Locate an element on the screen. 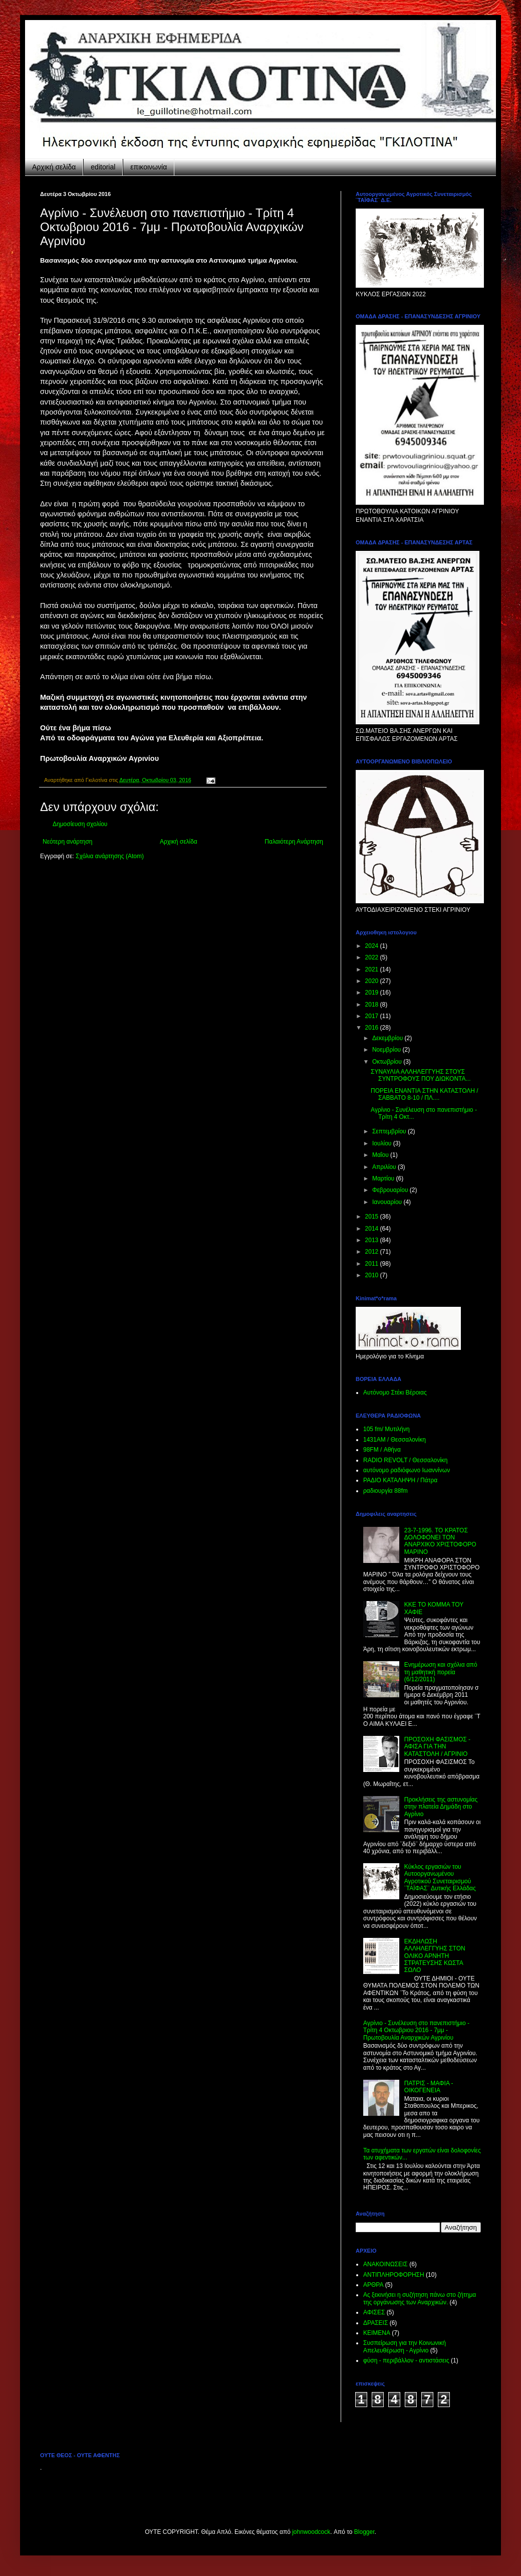 The image size is (521, 2576). 2018 is located at coordinates (372, 1004).